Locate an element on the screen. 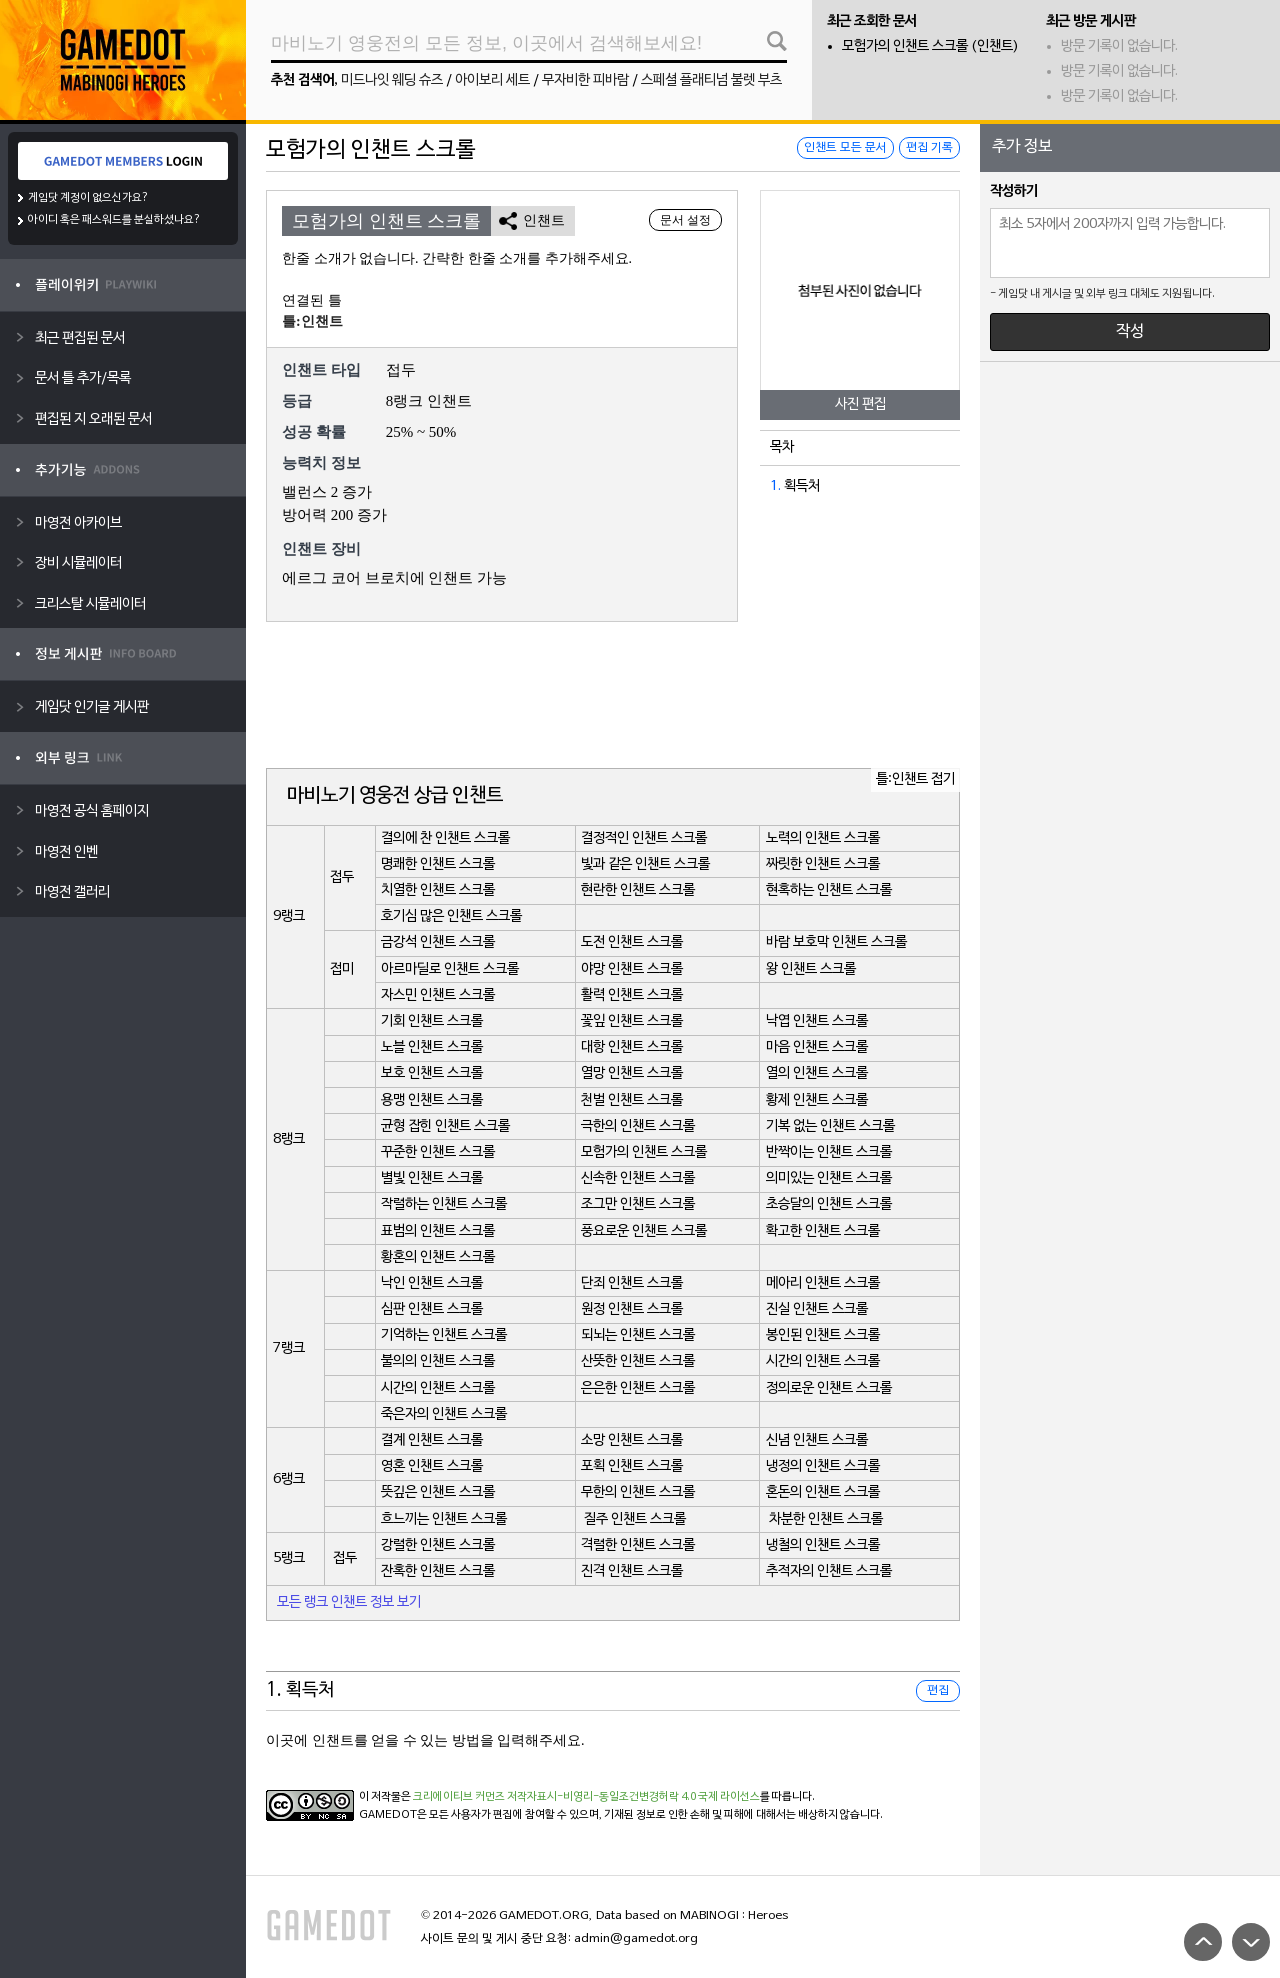 The height and width of the screenshot is (1978, 1280). 열망 인챈트 스크롤 is located at coordinates (632, 1073).